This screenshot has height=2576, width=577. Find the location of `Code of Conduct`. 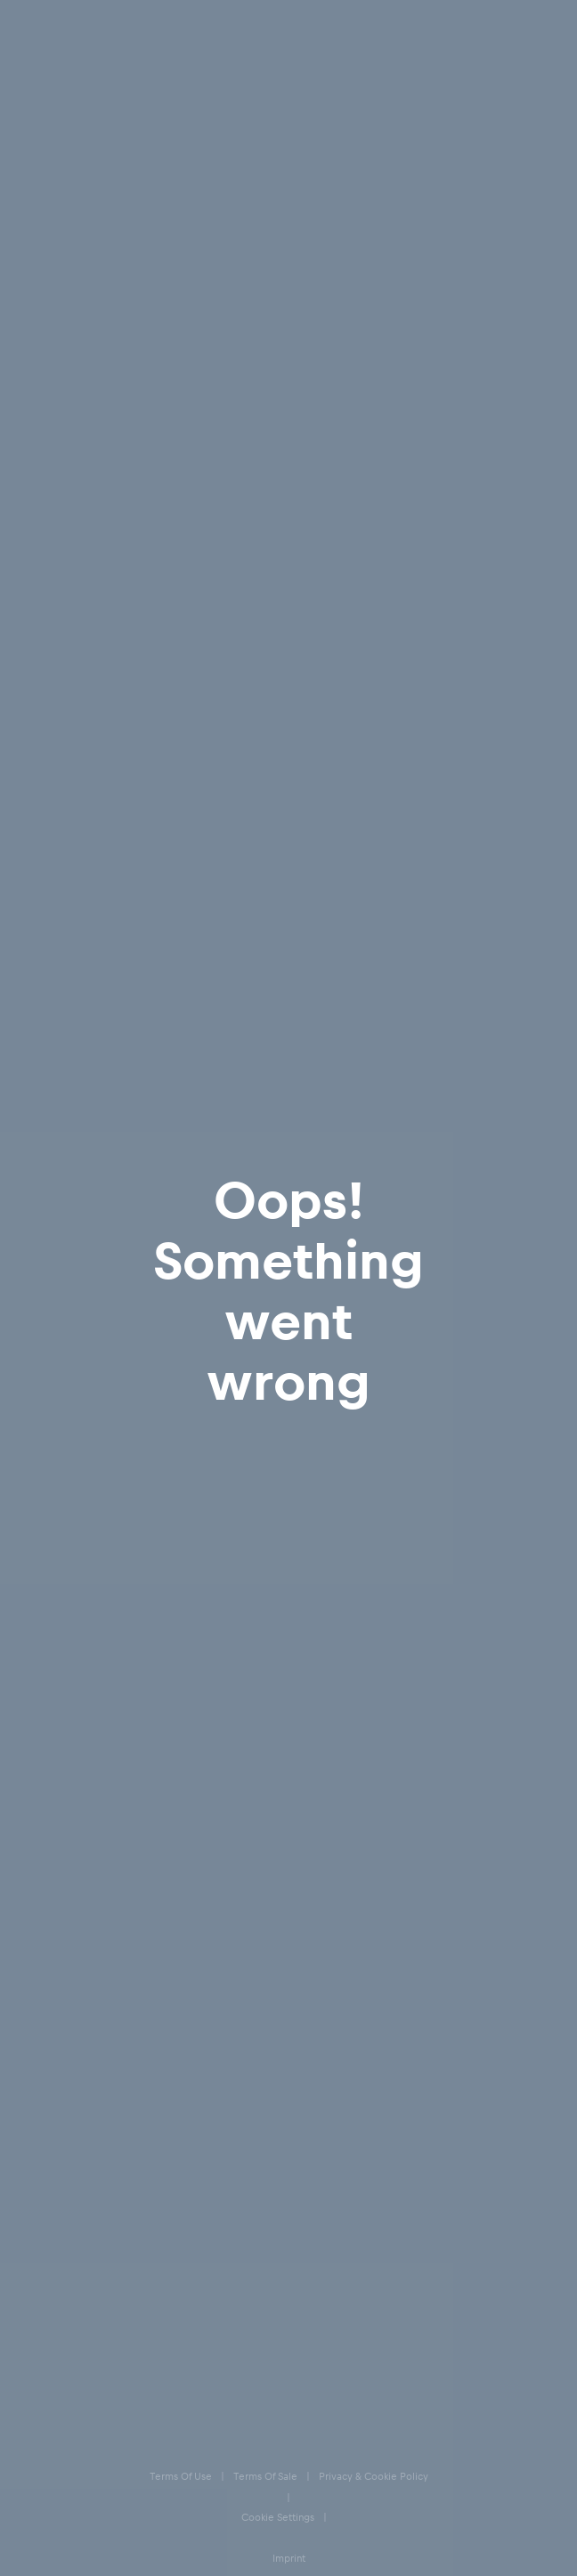

Code of Conduct is located at coordinates (64, 2491).